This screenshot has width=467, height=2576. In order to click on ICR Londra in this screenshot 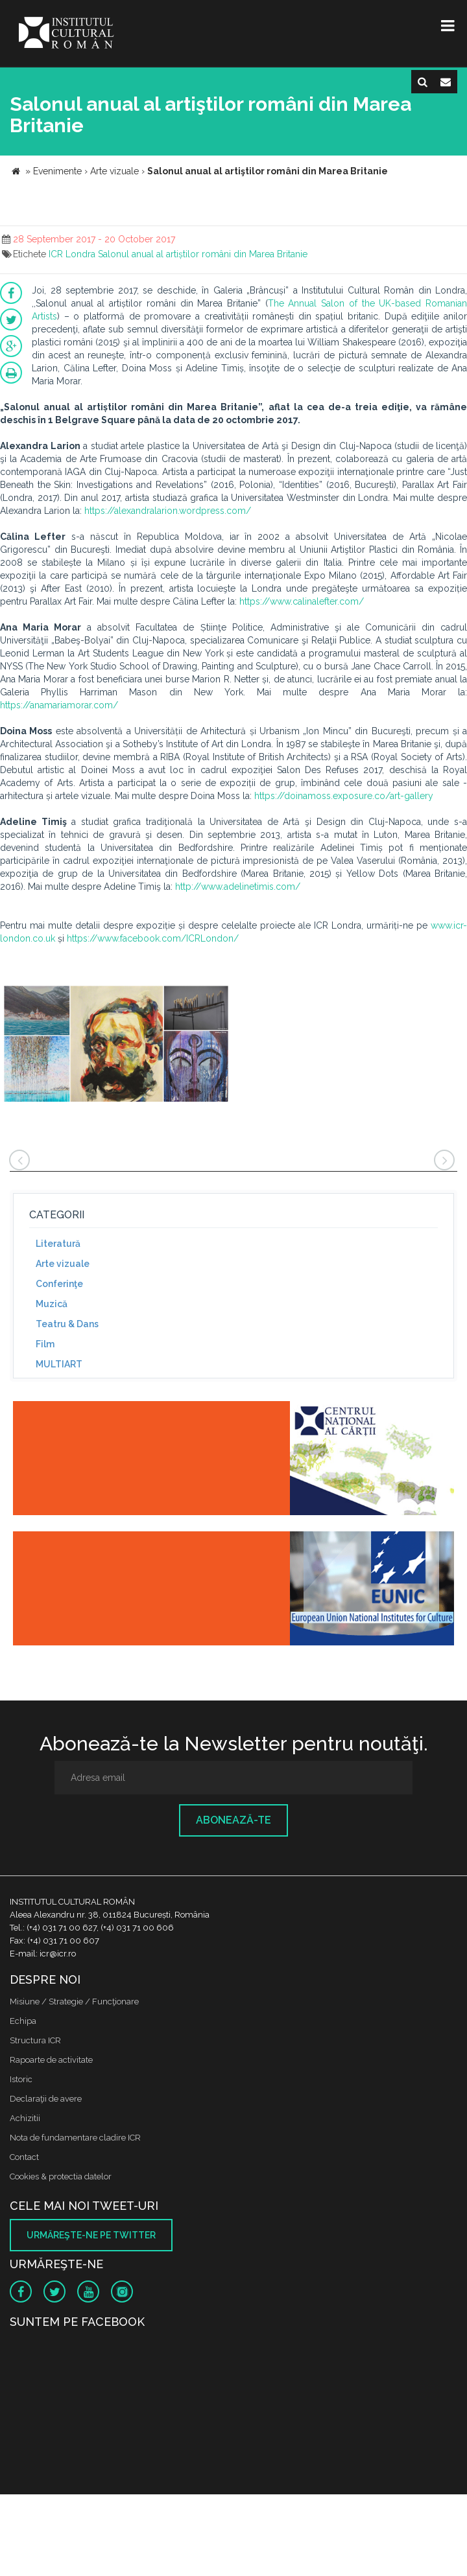, I will do `click(72, 254)`.